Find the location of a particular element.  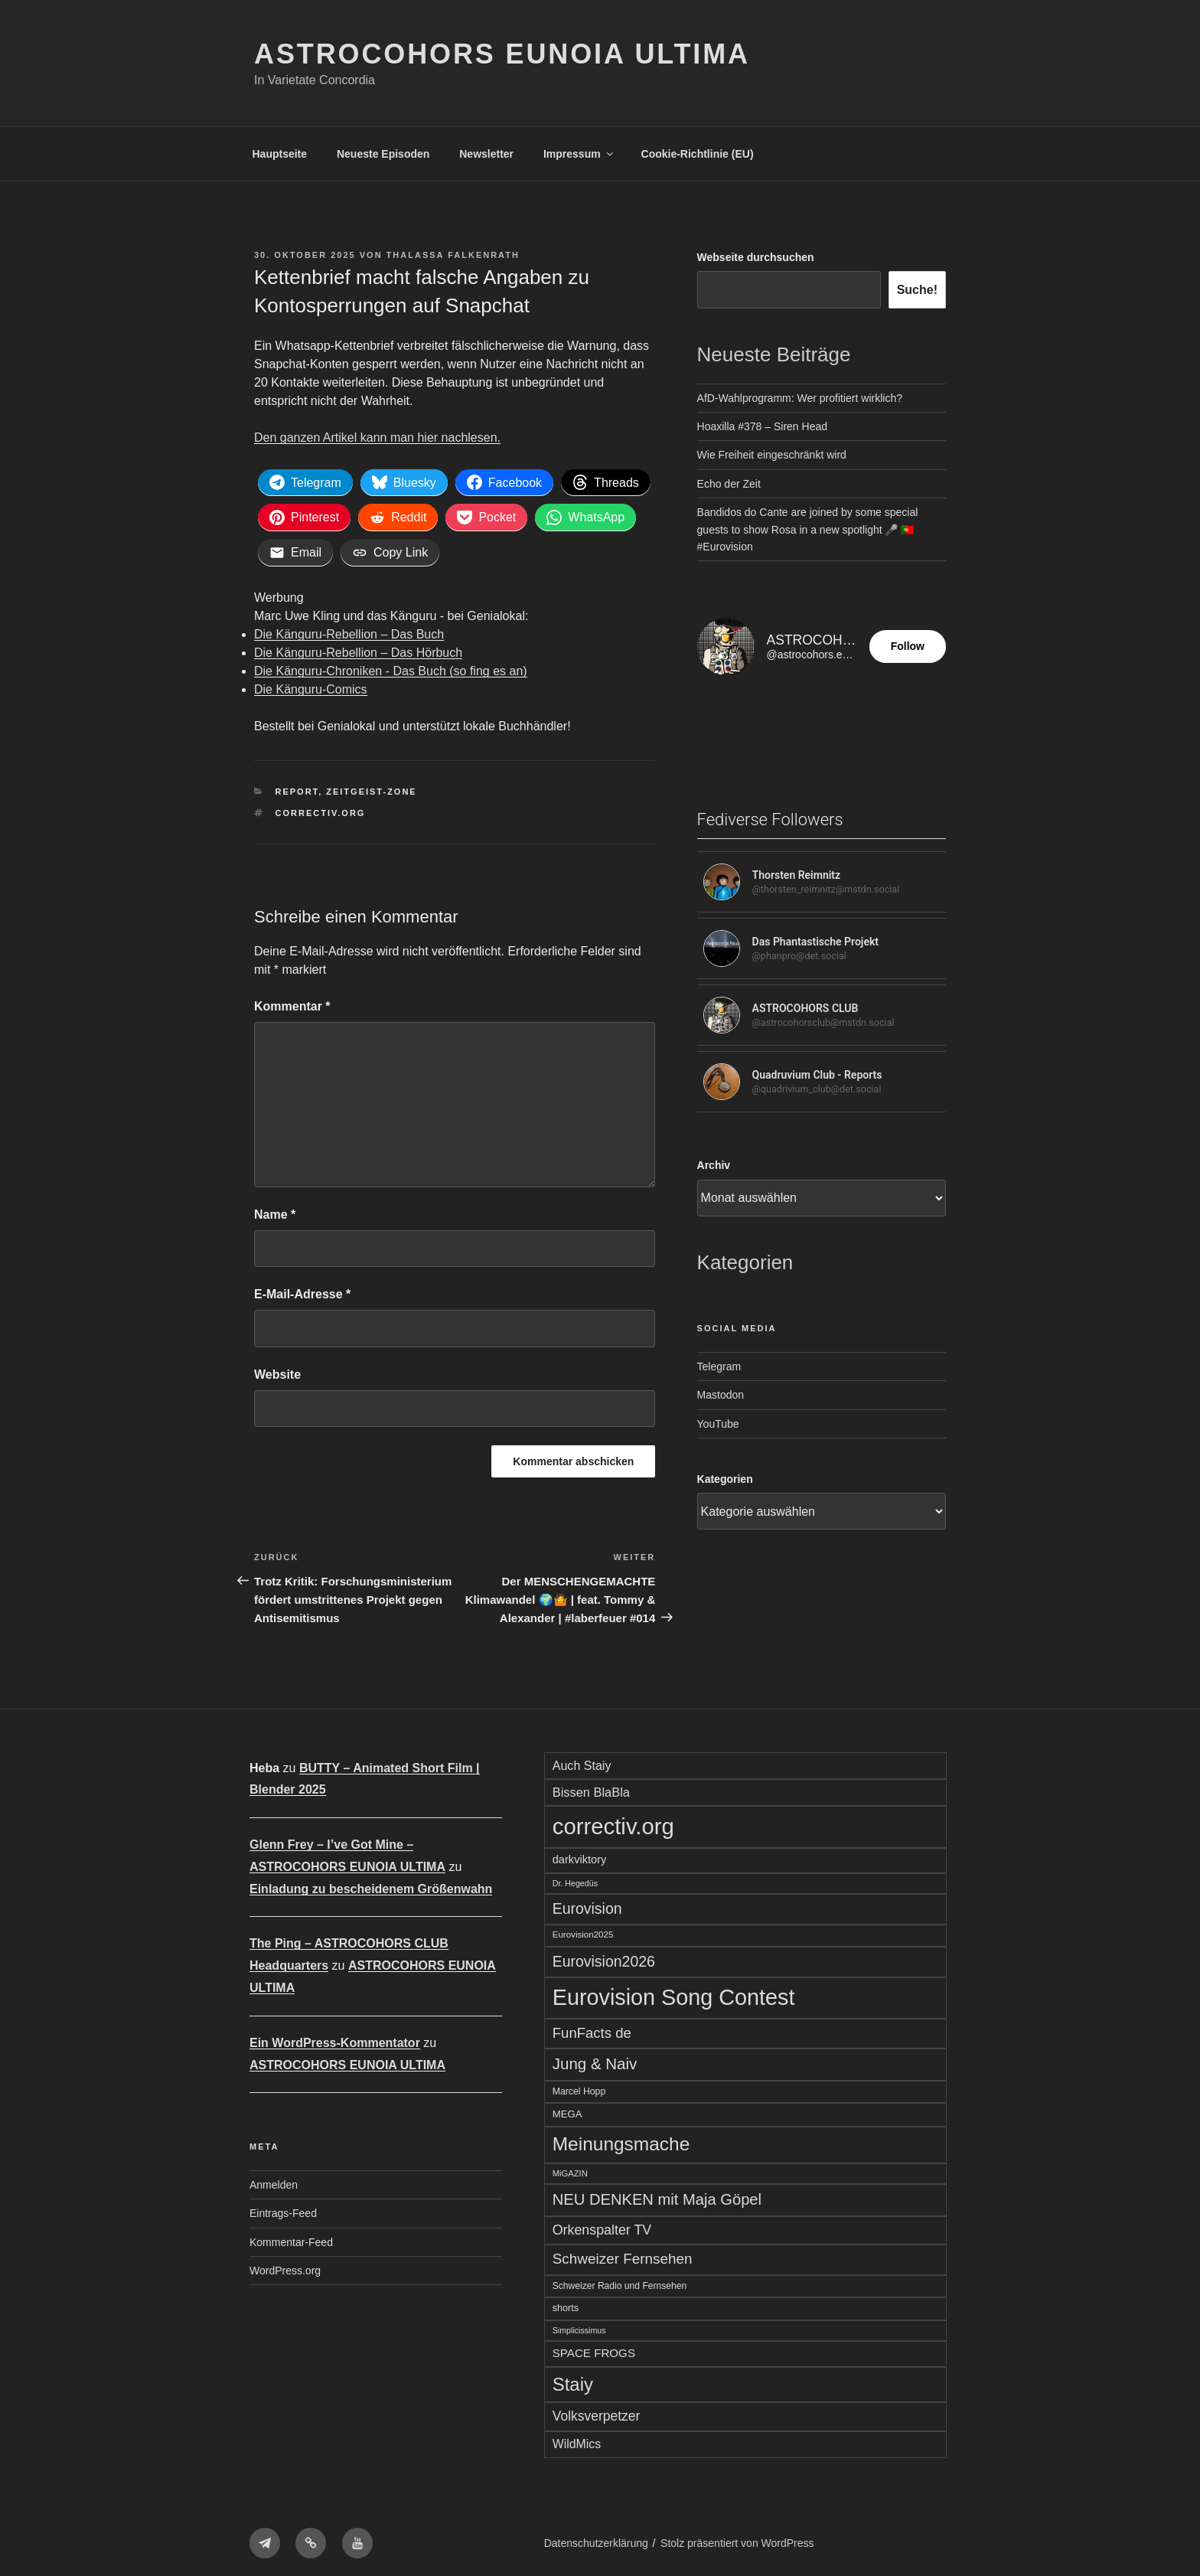

Staiy [Staiy (256 Einträge)] is located at coordinates (573, 2379).